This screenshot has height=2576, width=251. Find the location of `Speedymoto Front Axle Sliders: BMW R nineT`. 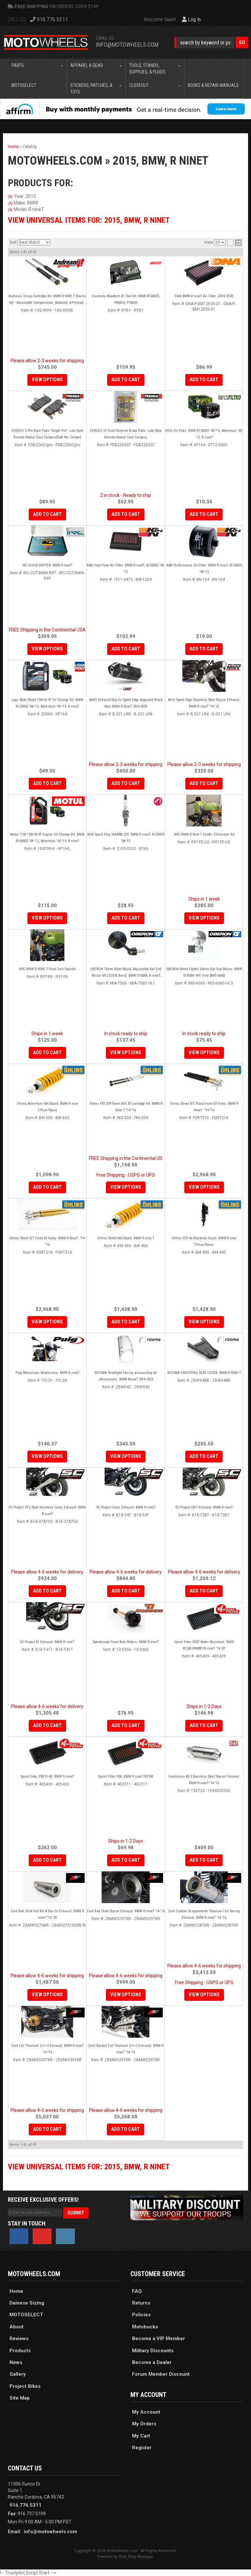

Speedymoto Front Axle Sliders: BMW R nineT is located at coordinates (126, 1642).